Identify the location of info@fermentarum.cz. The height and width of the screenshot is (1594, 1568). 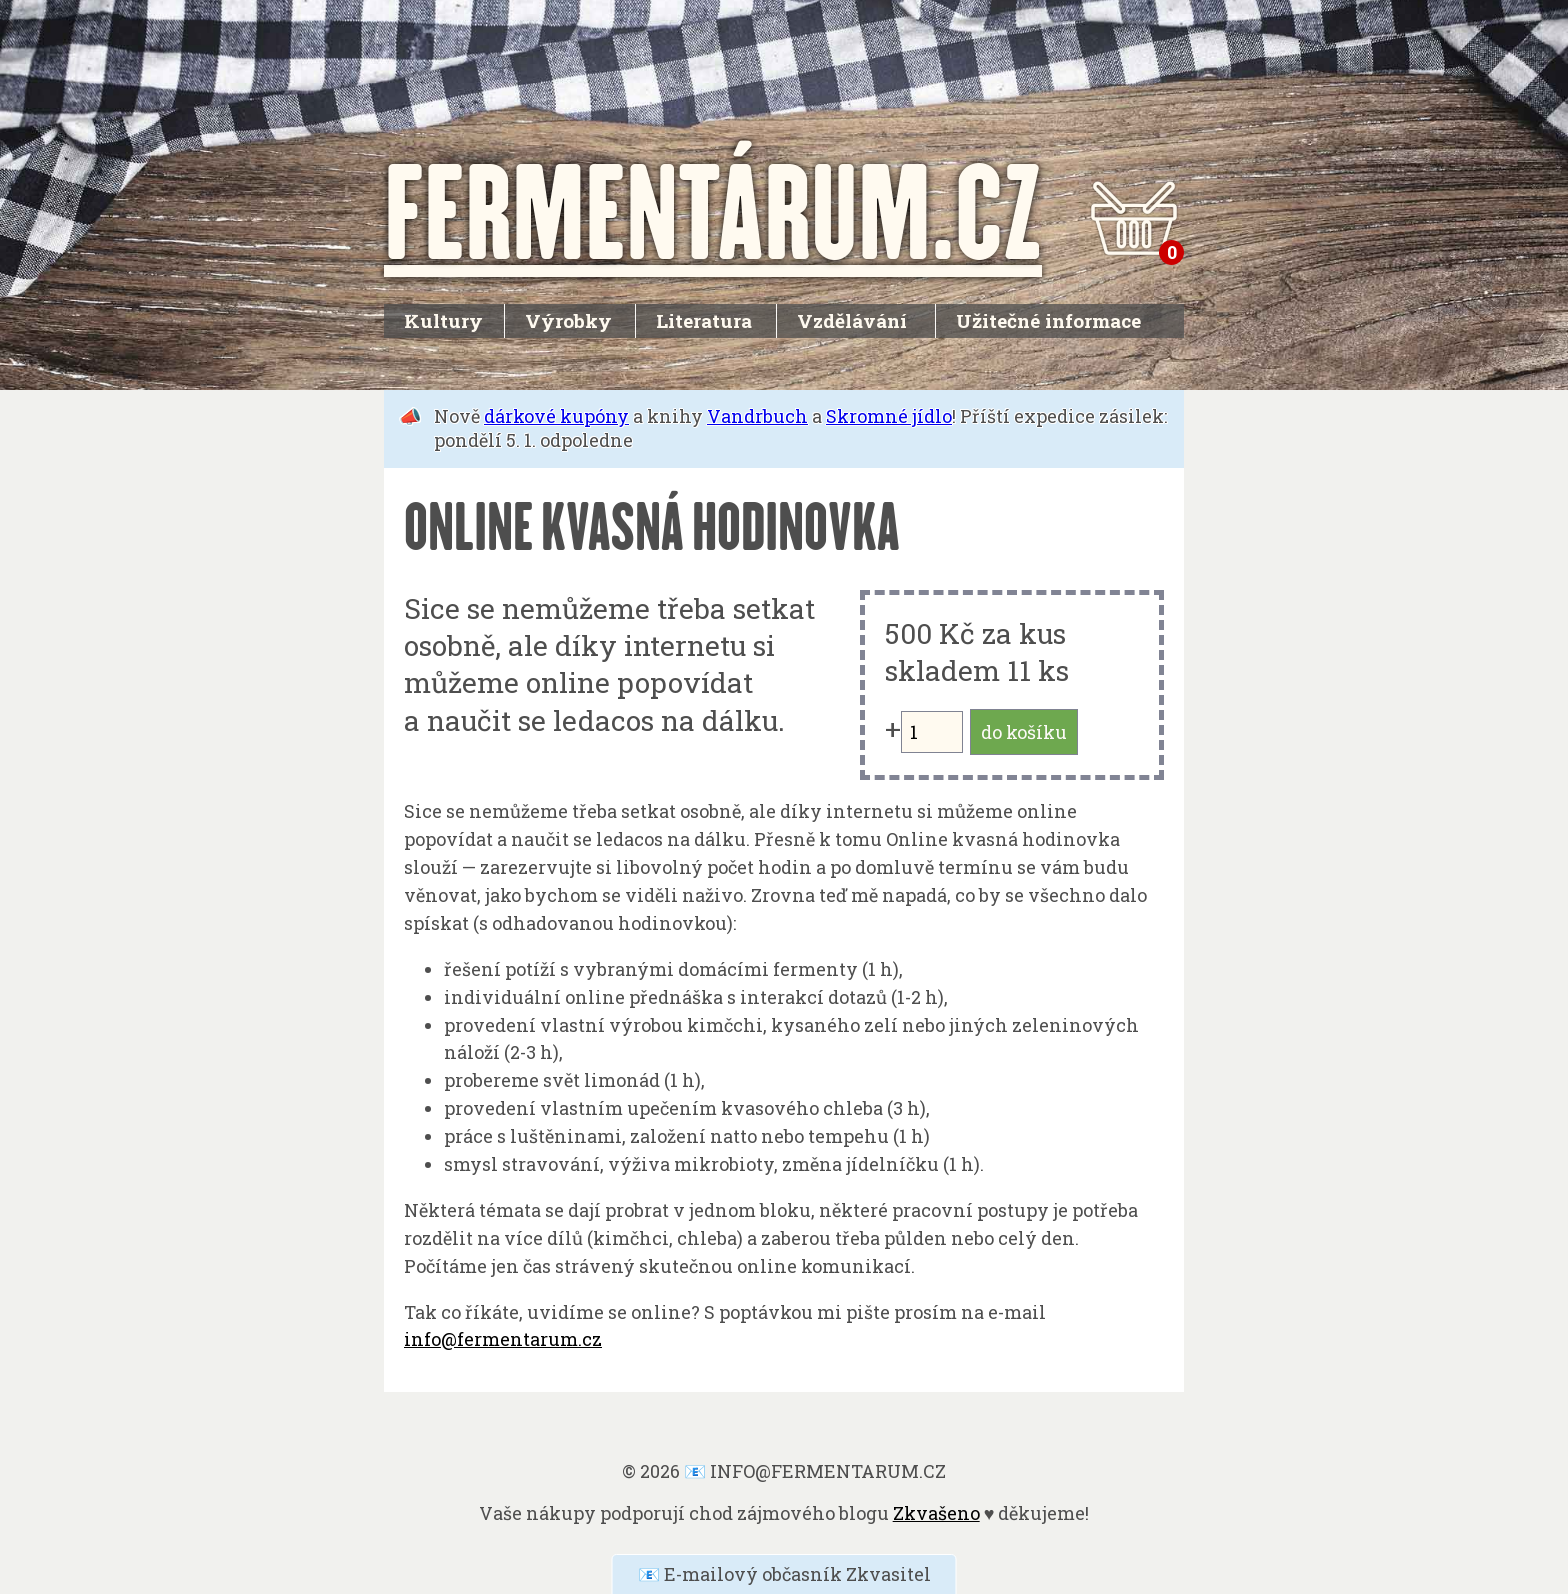
(503, 1339).